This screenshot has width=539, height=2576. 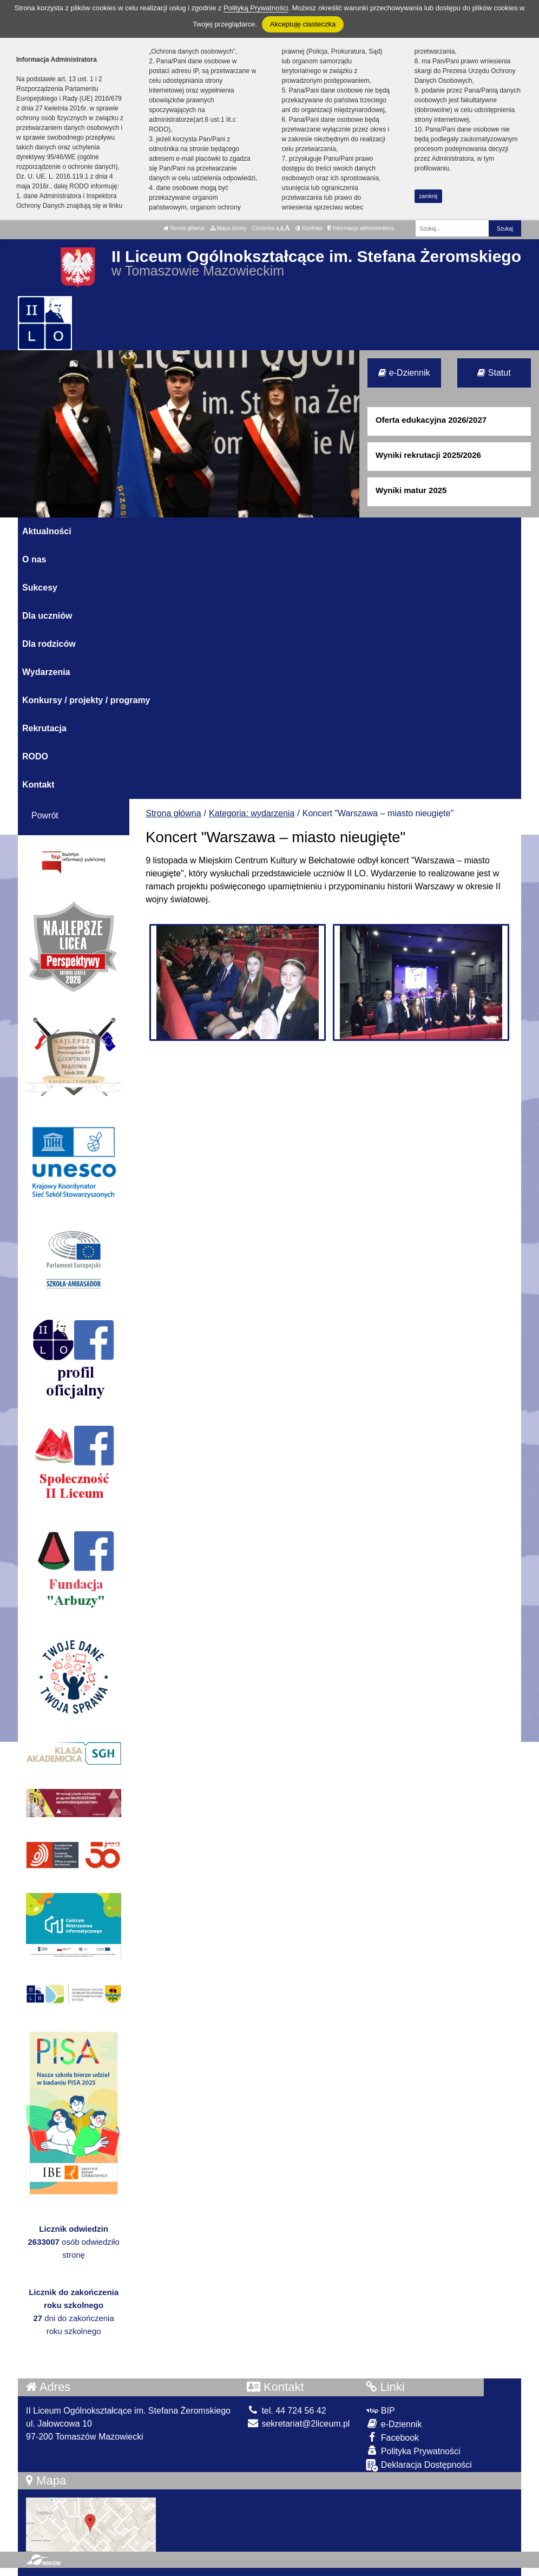 What do you see at coordinates (286, 2410) in the screenshot?
I see `tel. 44 724 56 42` at bounding box center [286, 2410].